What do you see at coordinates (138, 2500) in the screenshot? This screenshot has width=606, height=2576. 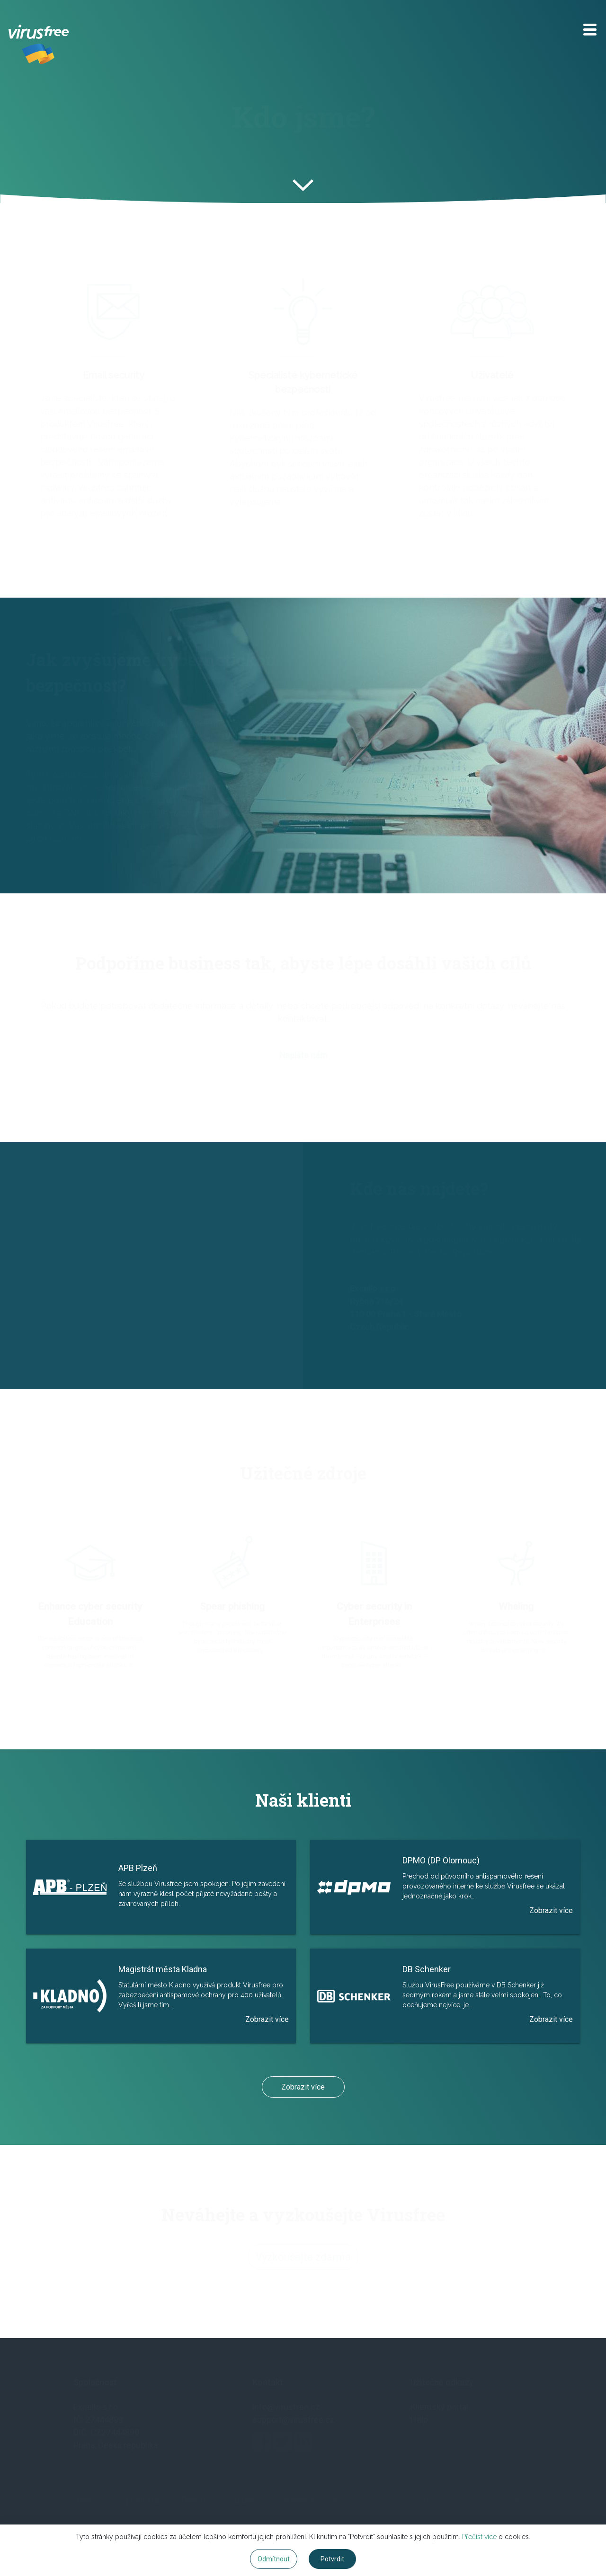 I see `O produktu` at bounding box center [138, 2500].